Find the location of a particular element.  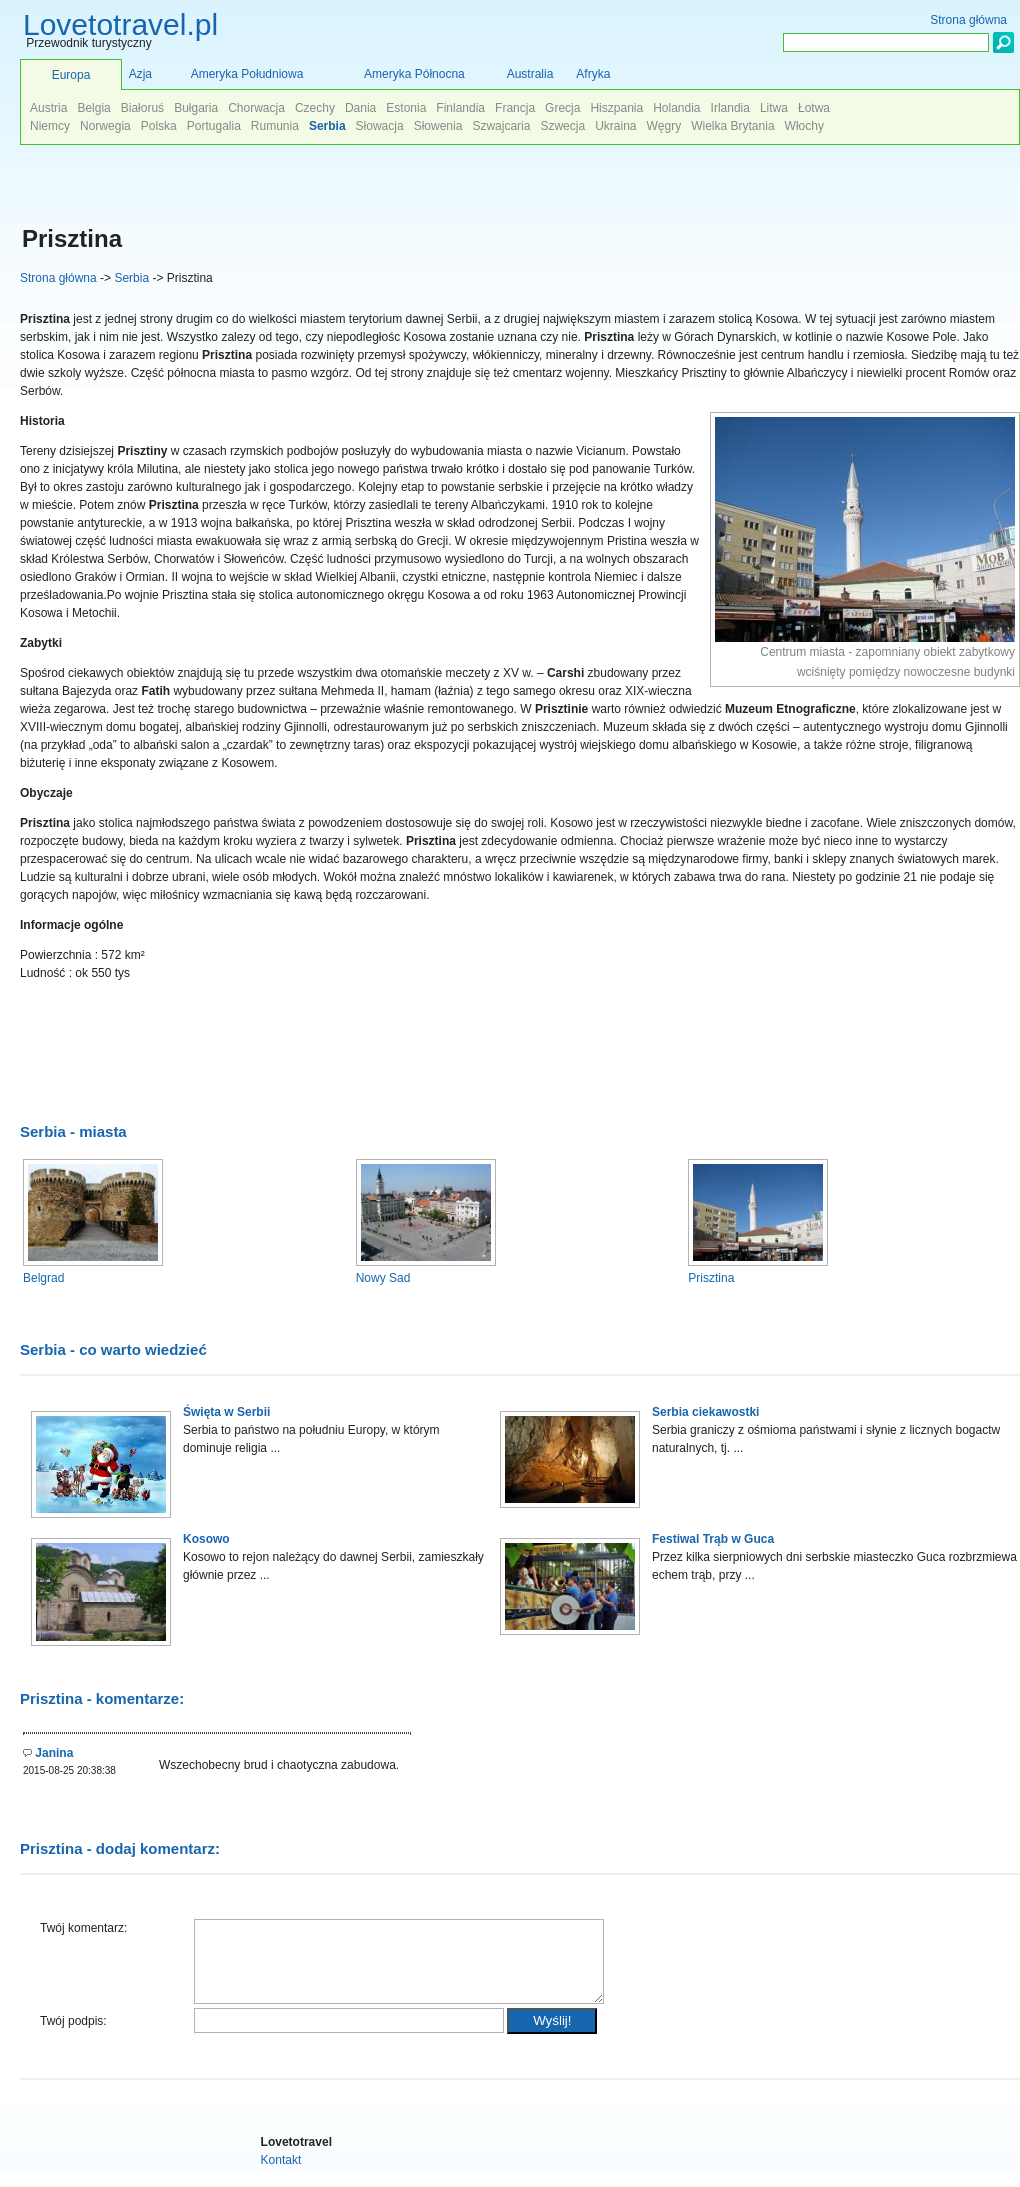

Nowy Sad is located at coordinates (383, 1278).